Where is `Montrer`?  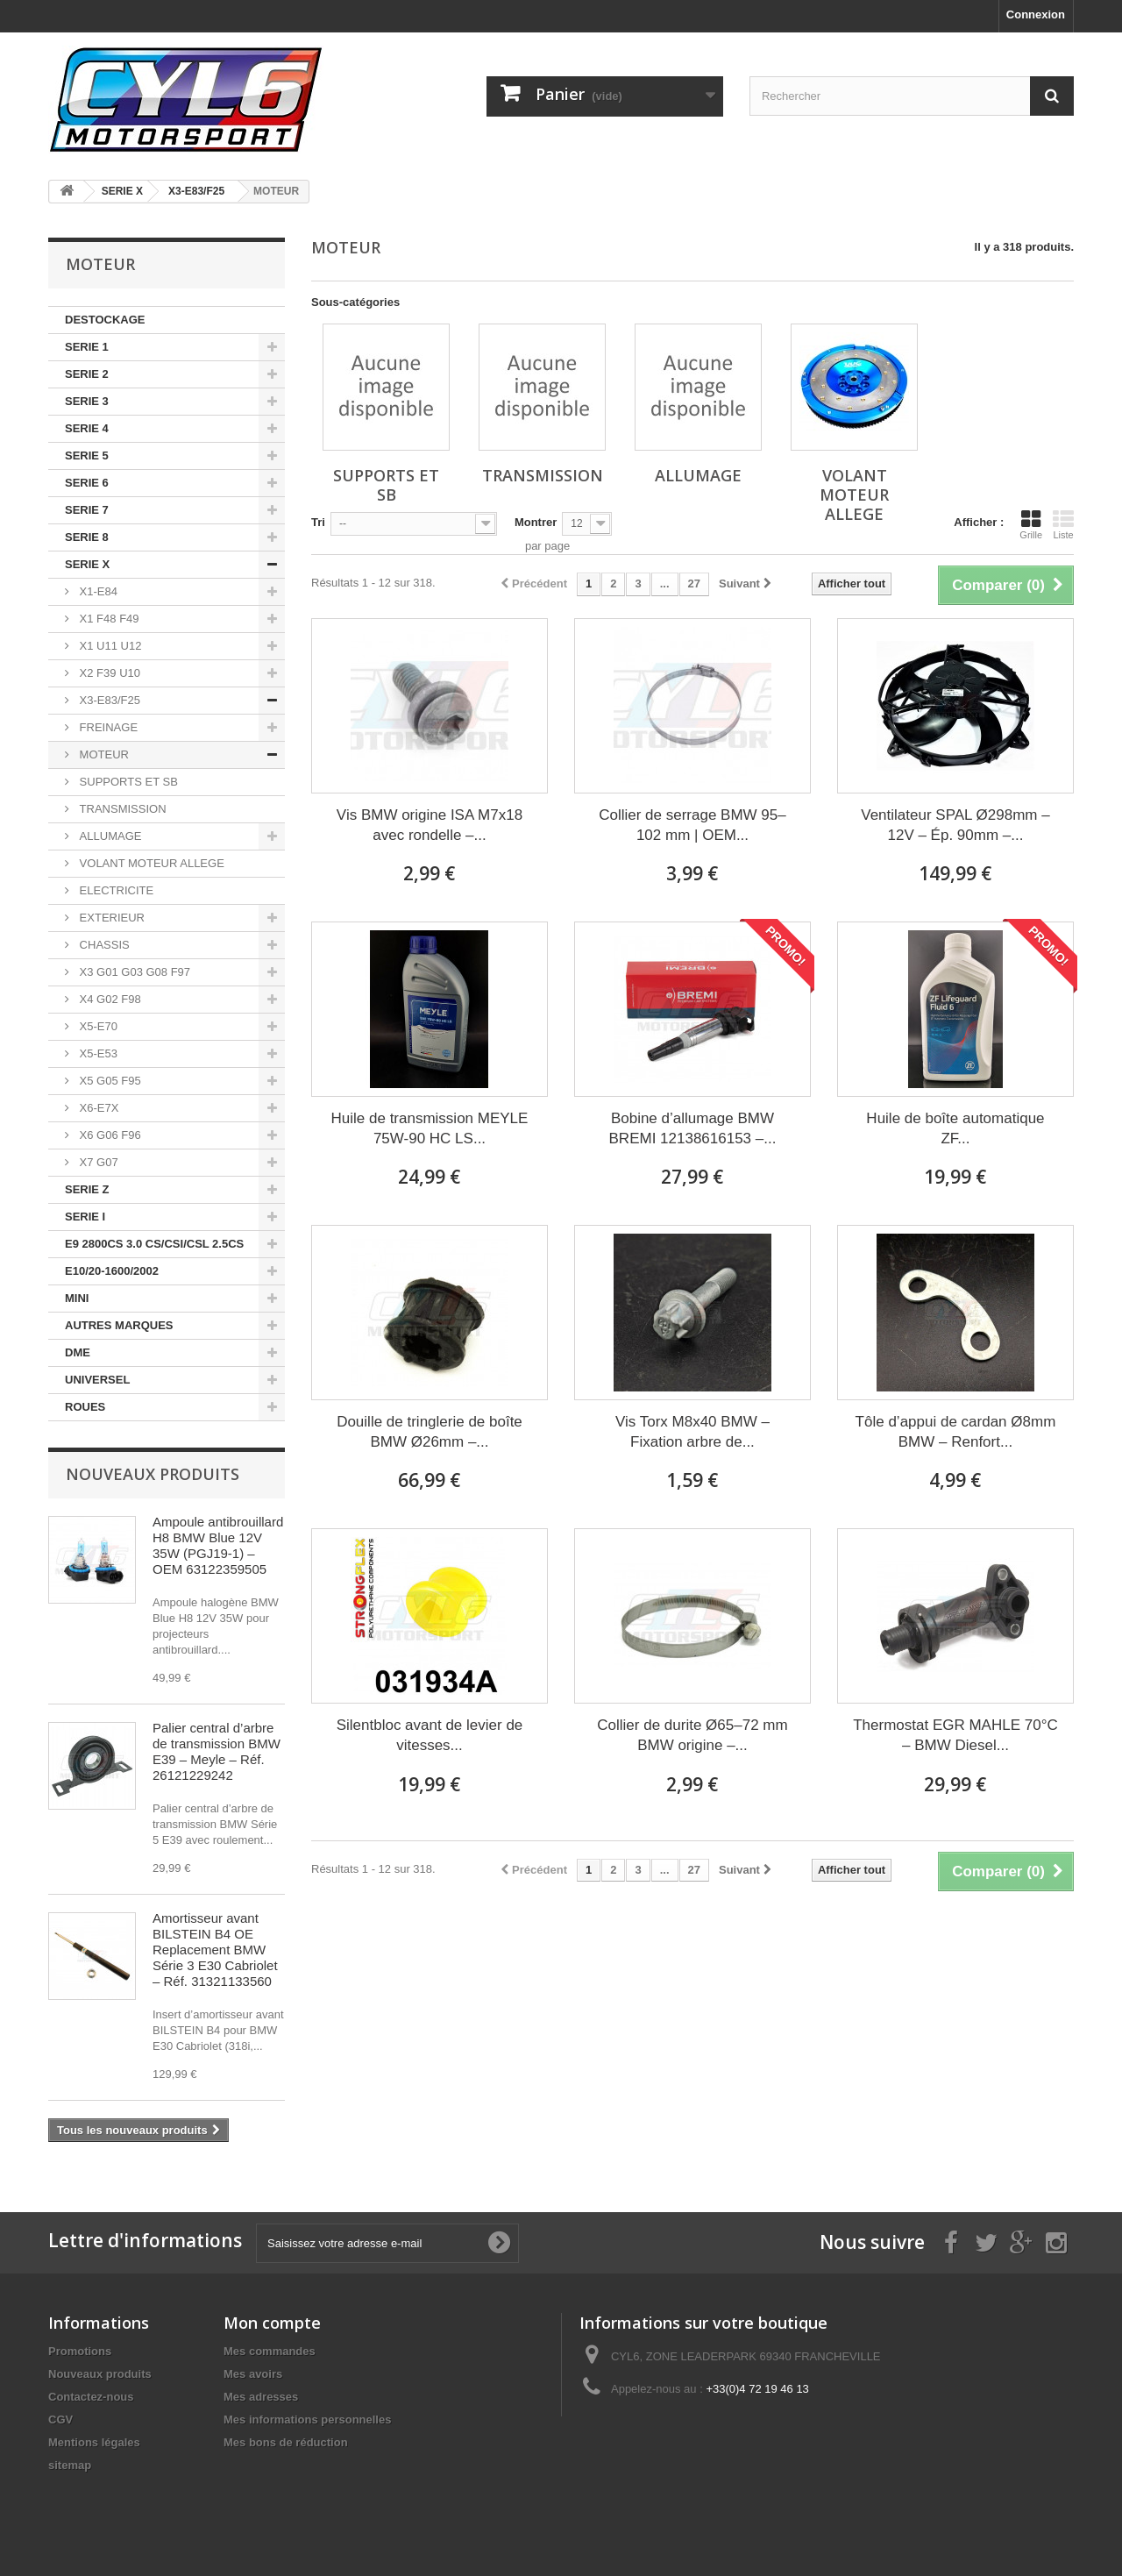
Montrer is located at coordinates (536, 522).